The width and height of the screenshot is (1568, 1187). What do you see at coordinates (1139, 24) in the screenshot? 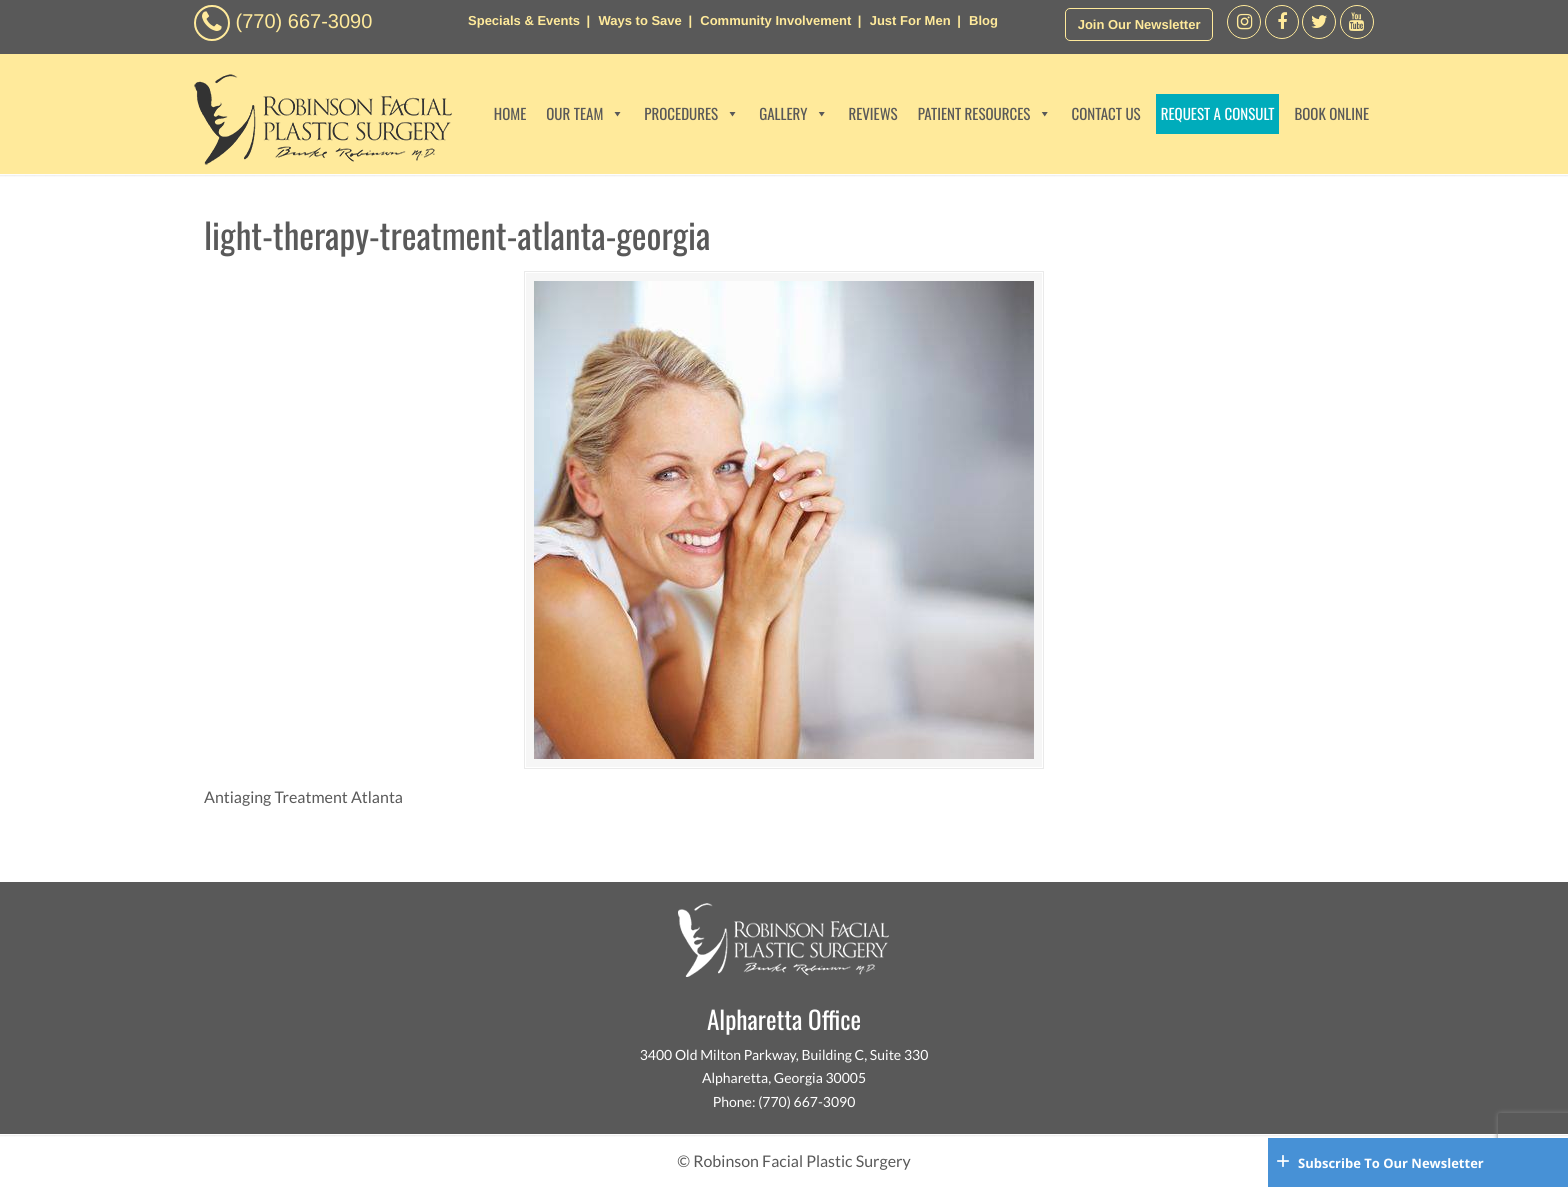
I see `Join Our Newsletter` at bounding box center [1139, 24].